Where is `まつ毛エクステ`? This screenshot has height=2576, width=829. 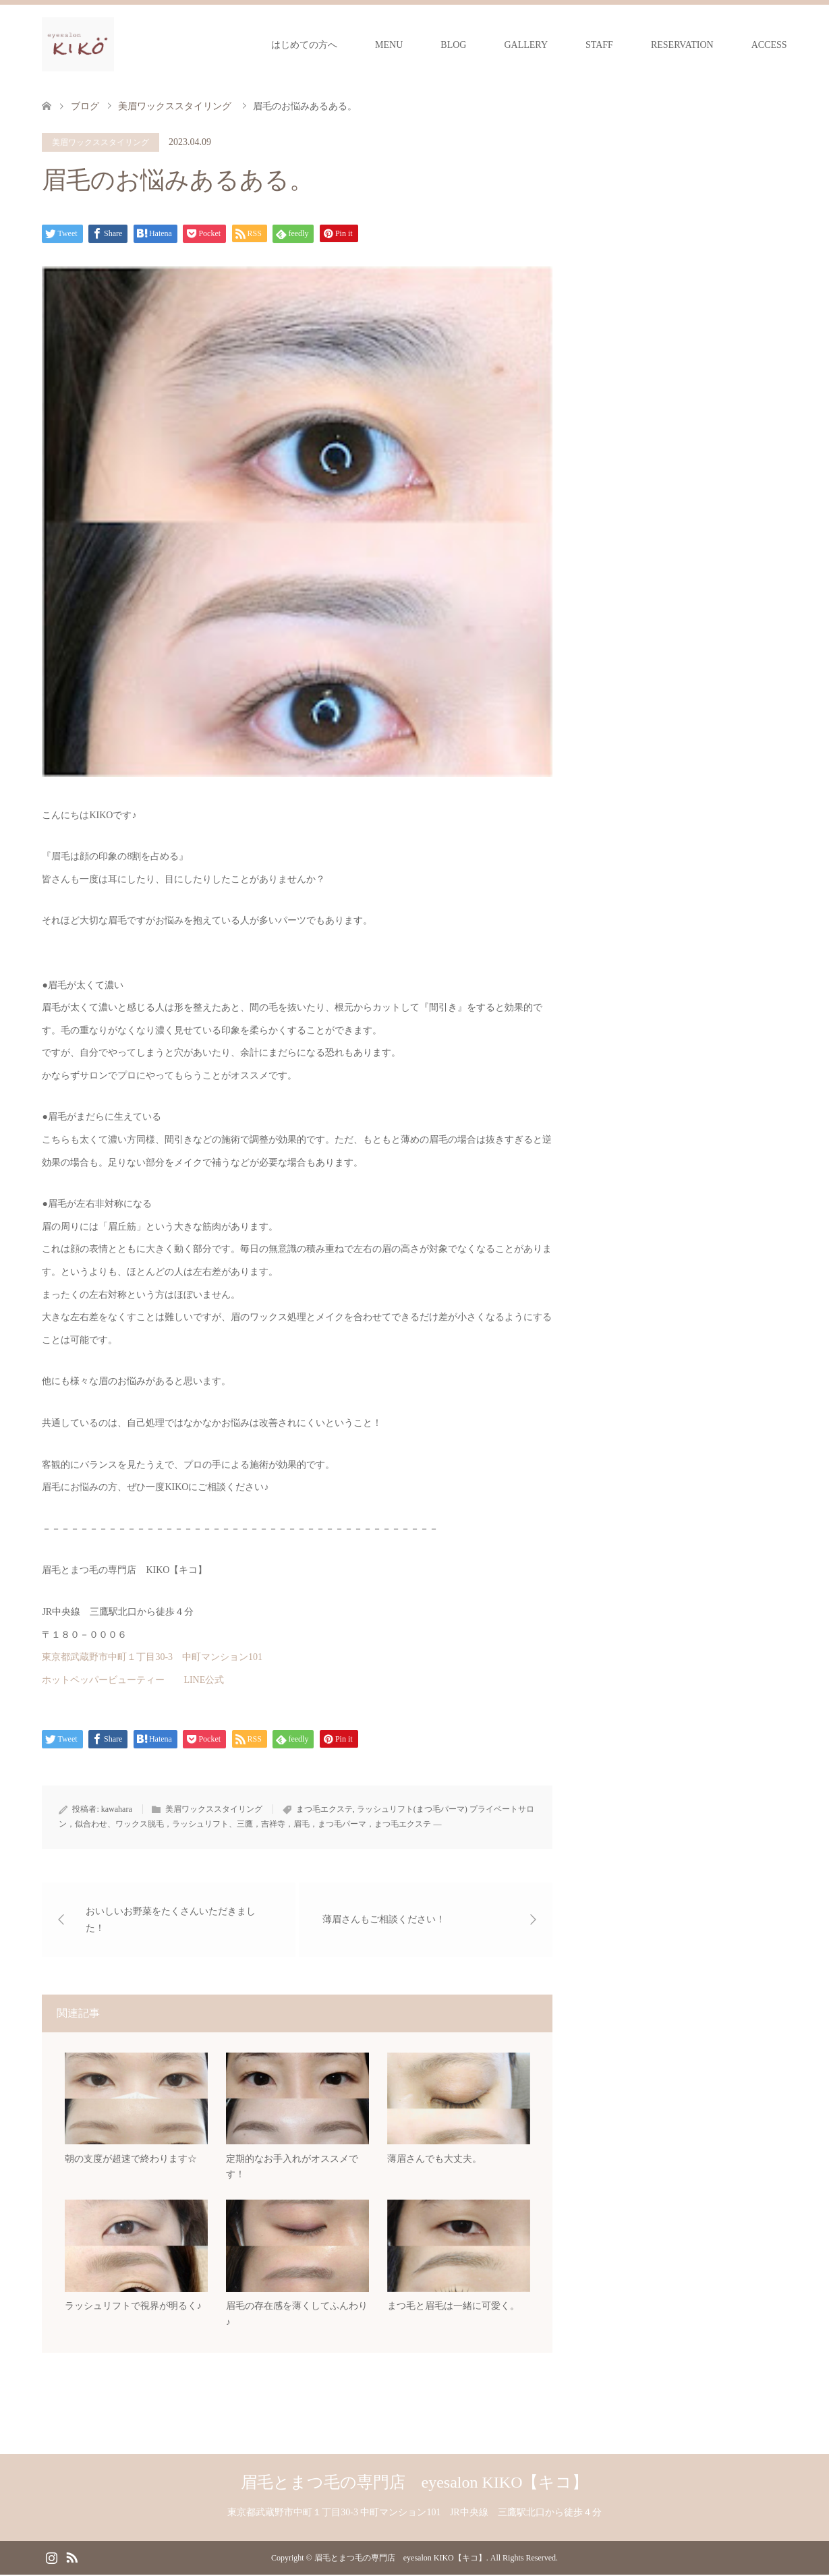 まつ毛エクステ is located at coordinates (324, 1809).